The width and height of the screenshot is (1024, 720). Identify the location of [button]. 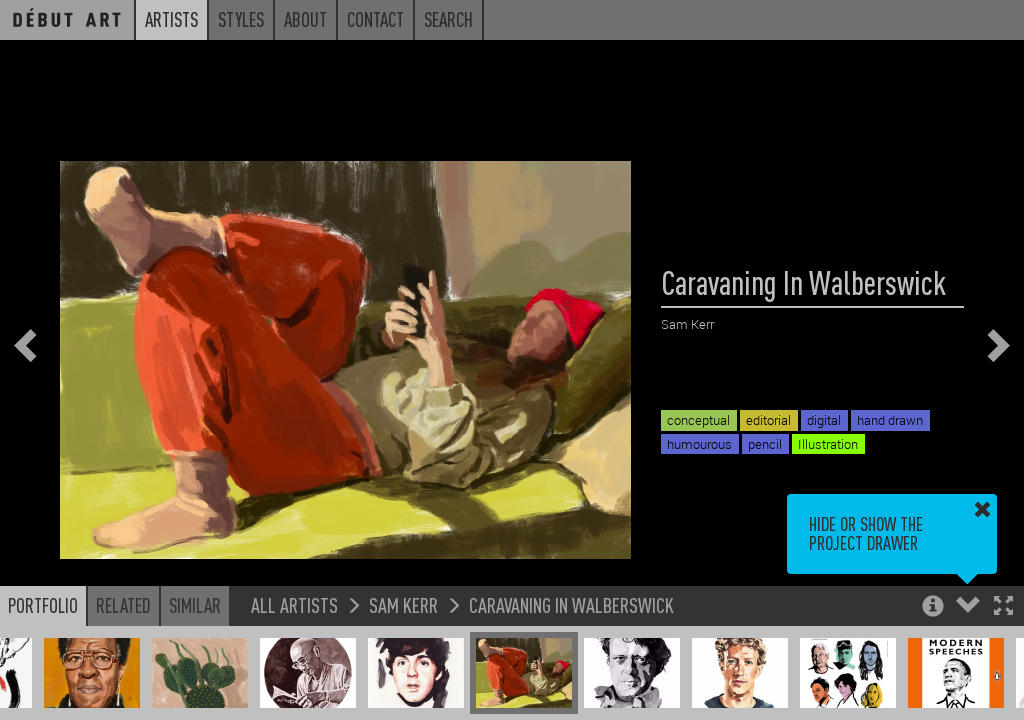
(1003, 607).